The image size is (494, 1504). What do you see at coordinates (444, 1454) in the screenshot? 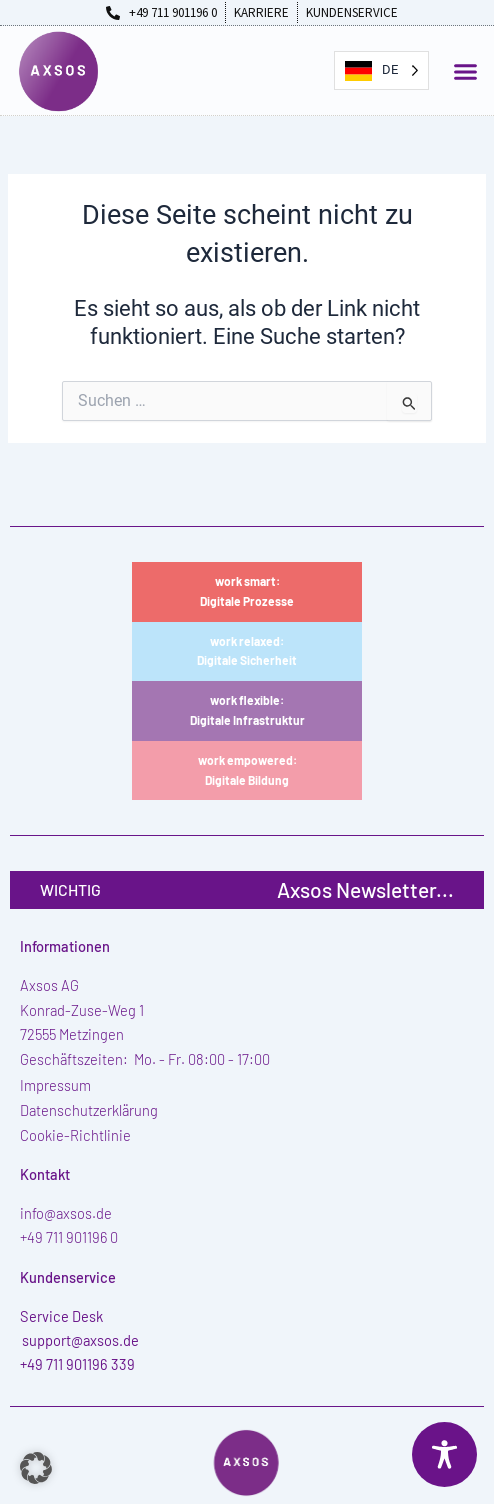
I see `[Toggle Accessibility Toolbar]` at bounding box center [444, 1454].